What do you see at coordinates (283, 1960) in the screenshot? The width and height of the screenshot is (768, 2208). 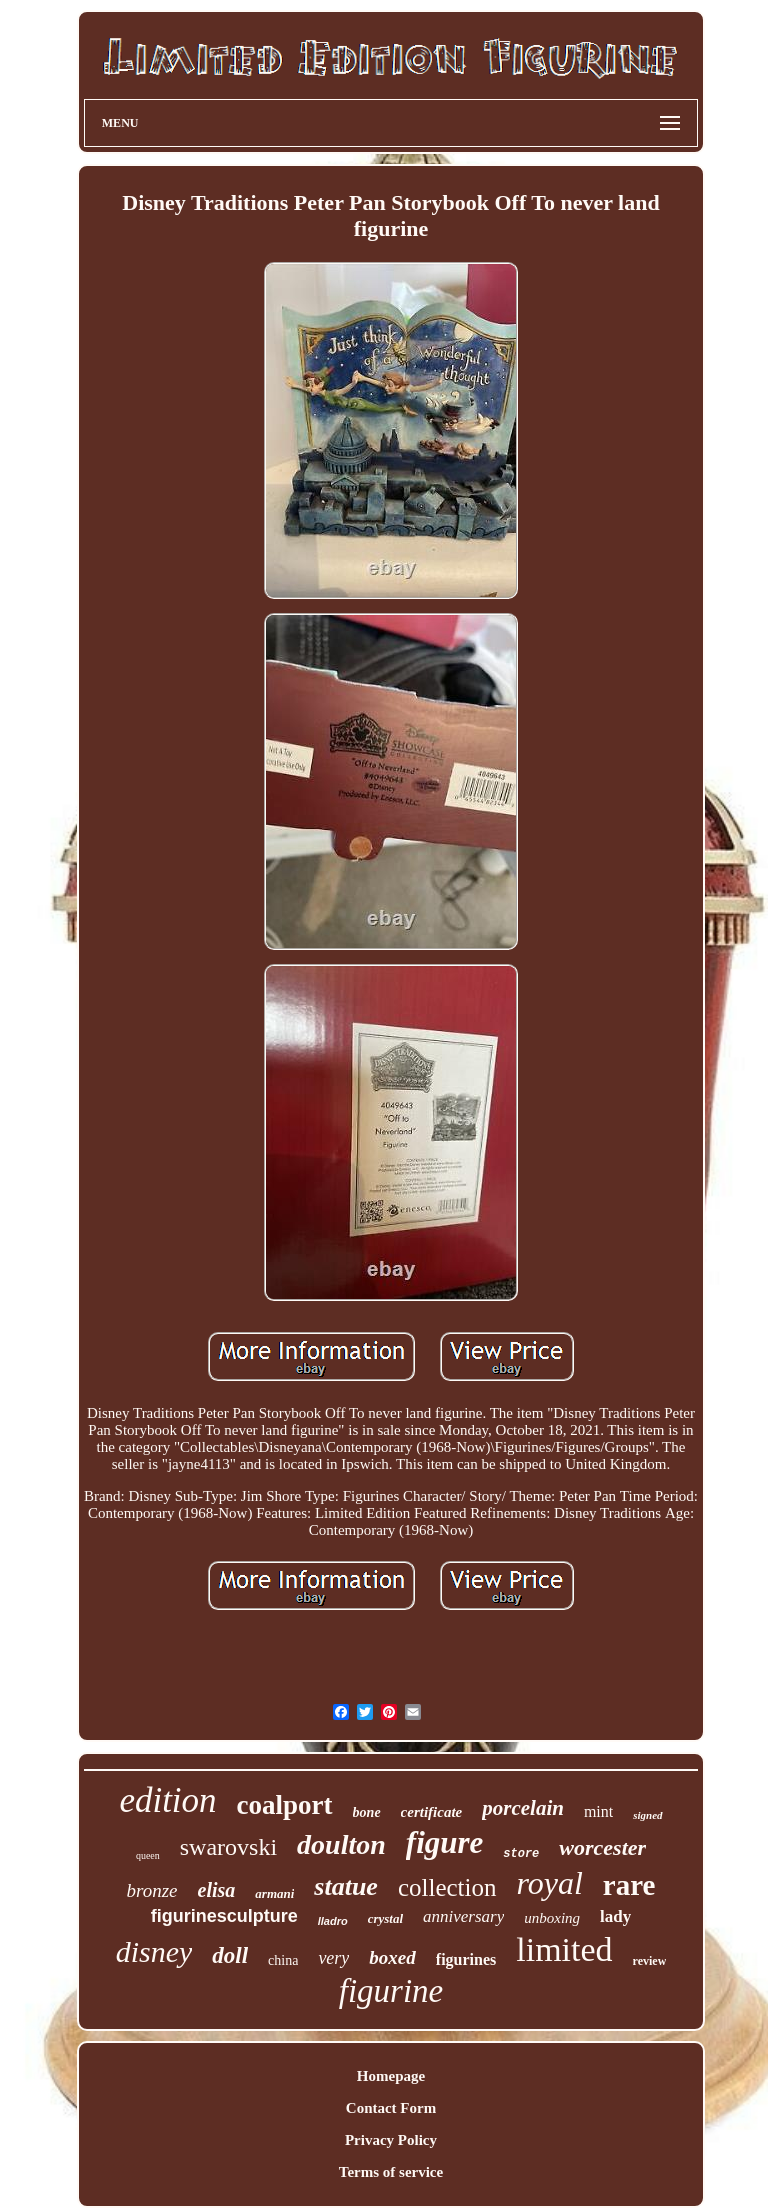 I see `china` at bounding box center [283, 1960].